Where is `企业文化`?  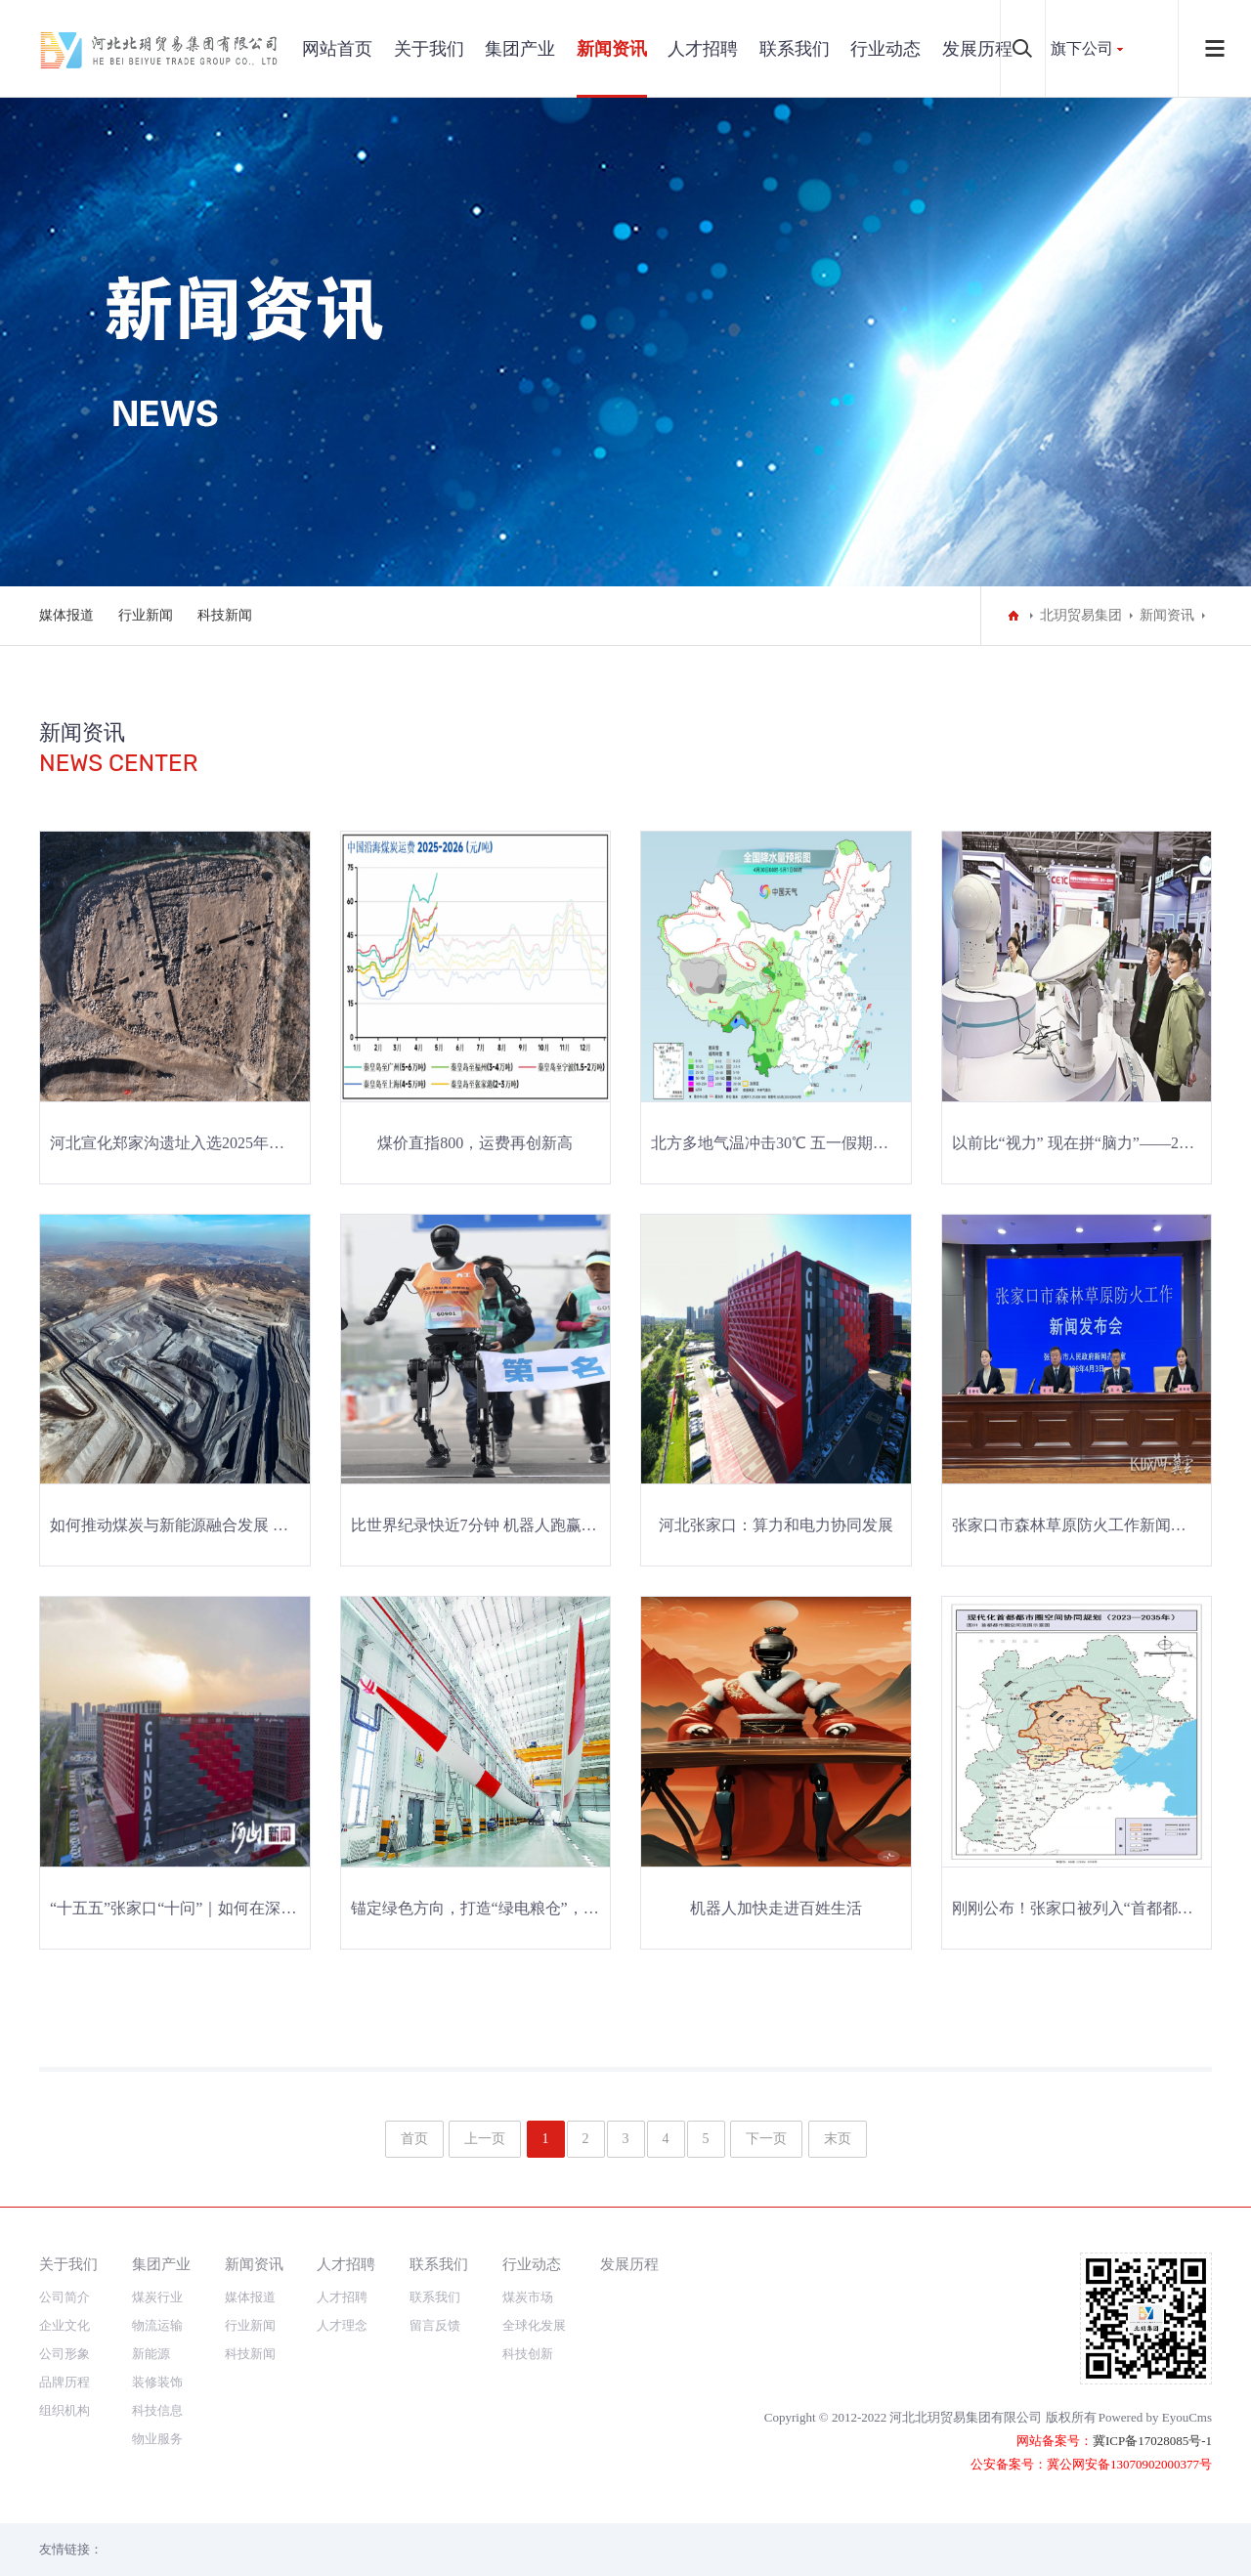
企业文化 is located at coordinates (64, 2325).